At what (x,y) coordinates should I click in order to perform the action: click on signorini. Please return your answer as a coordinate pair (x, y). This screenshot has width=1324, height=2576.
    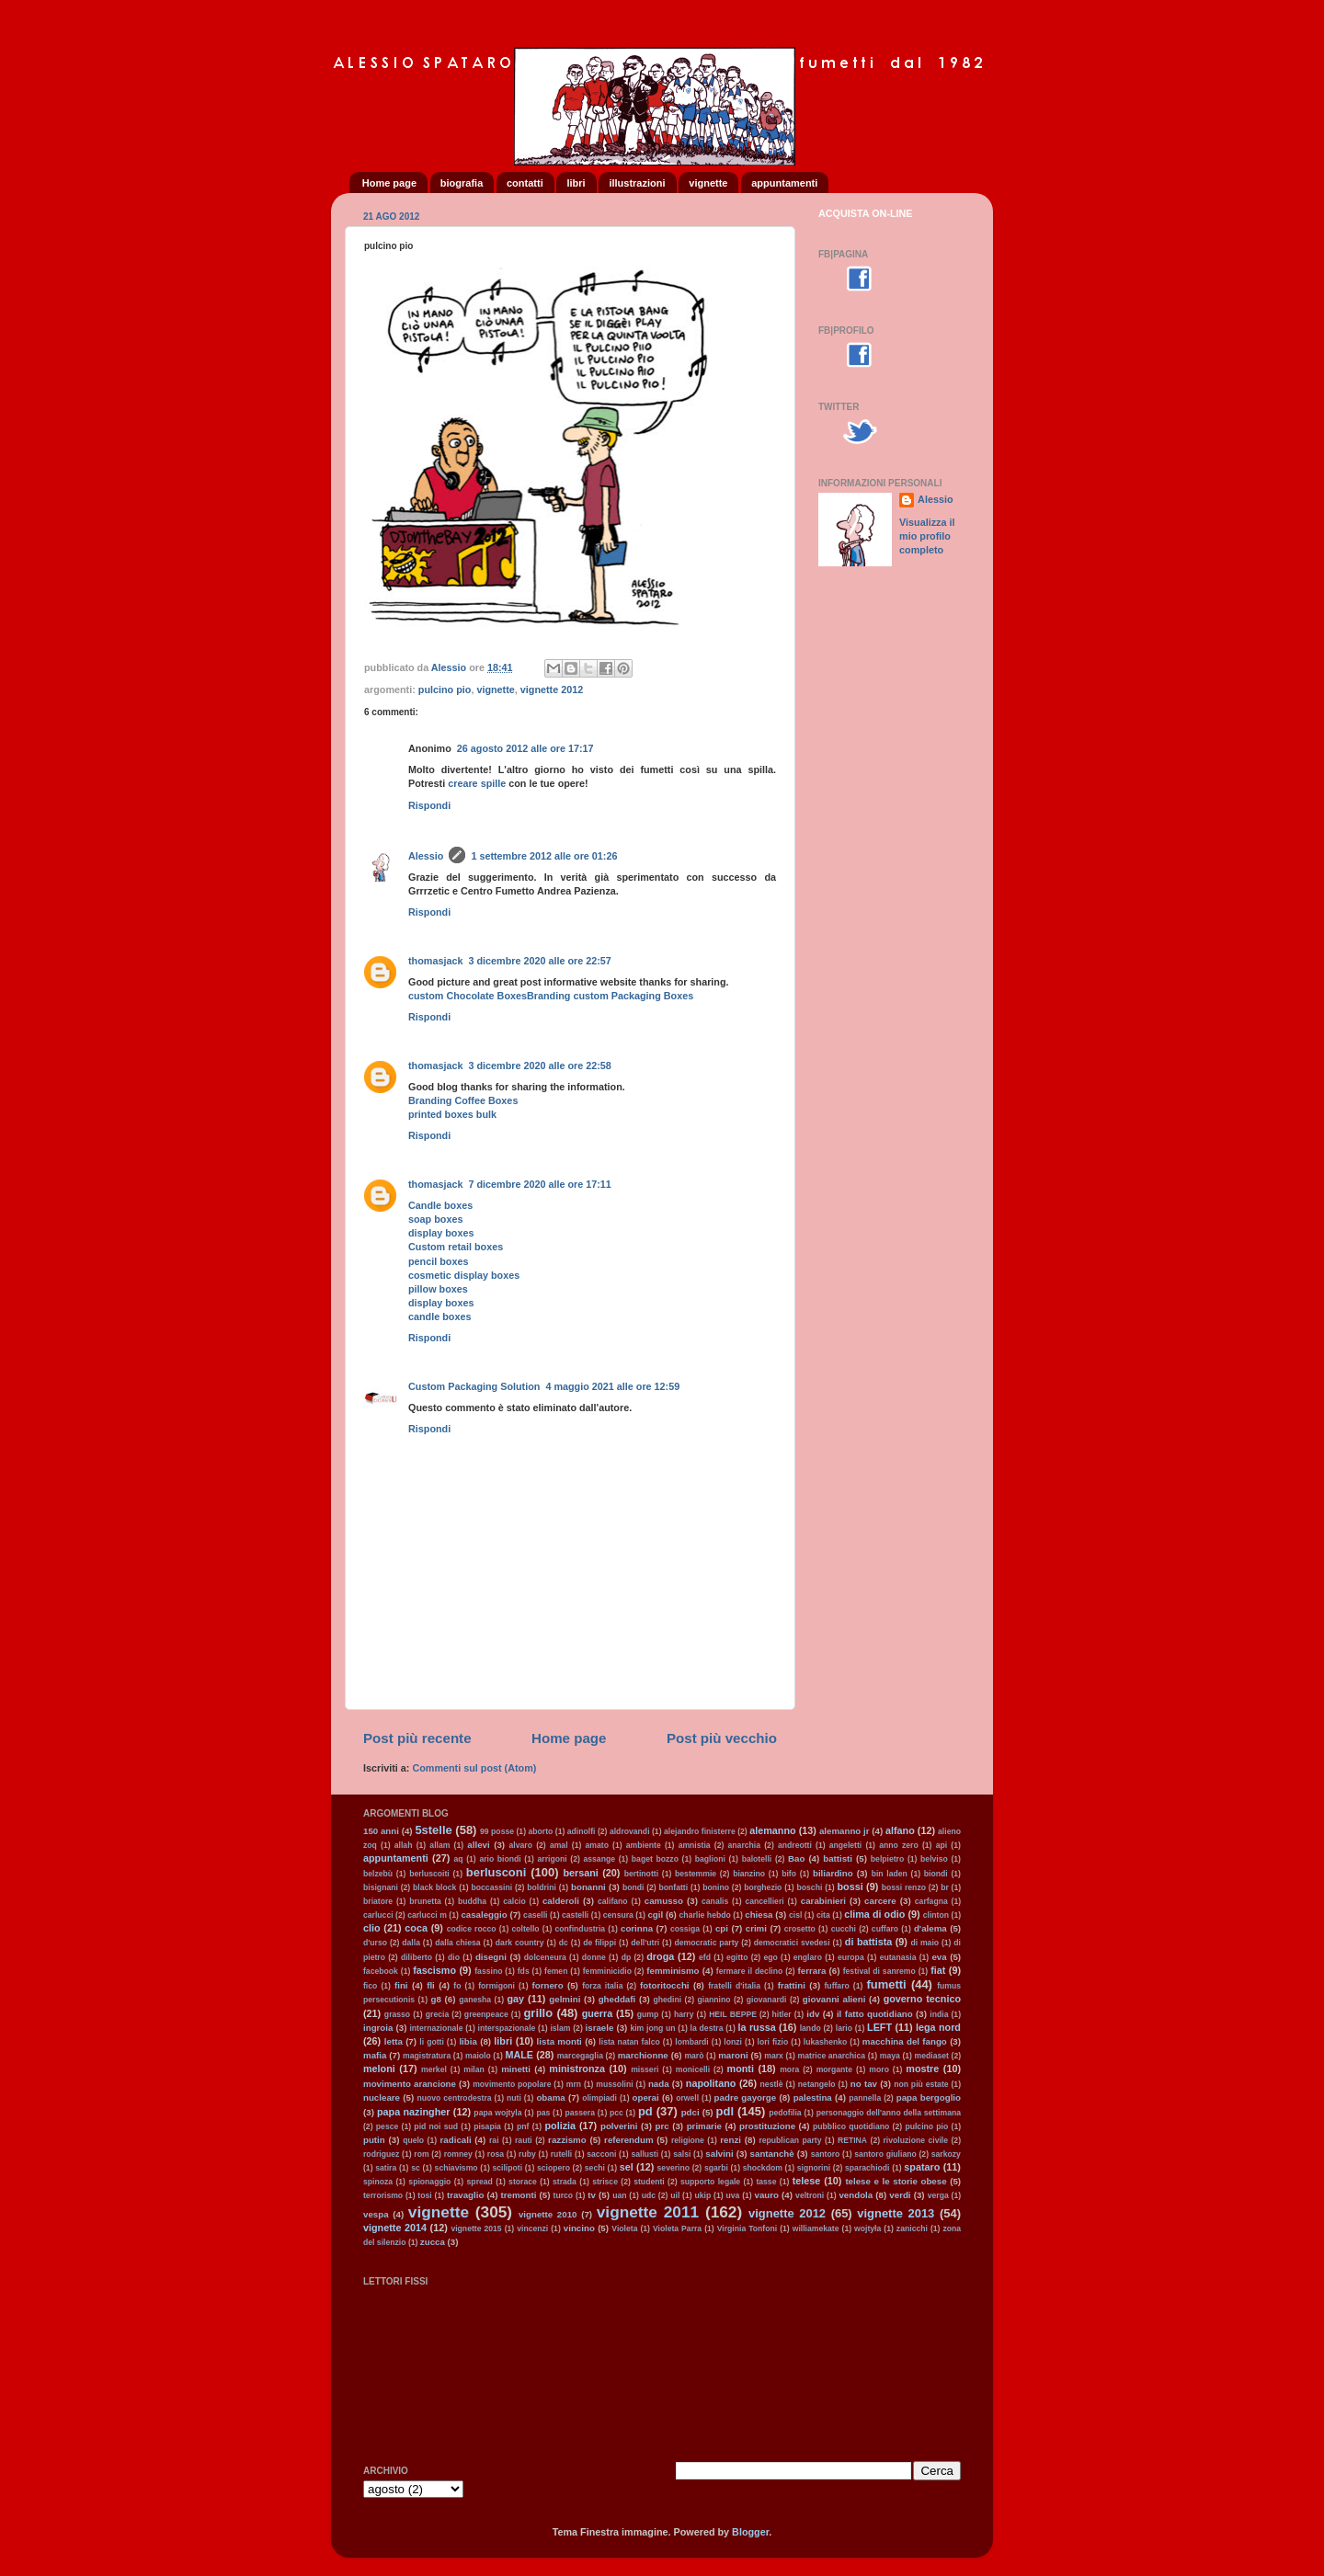
    Looking at the image, I should click on (813, 2167).